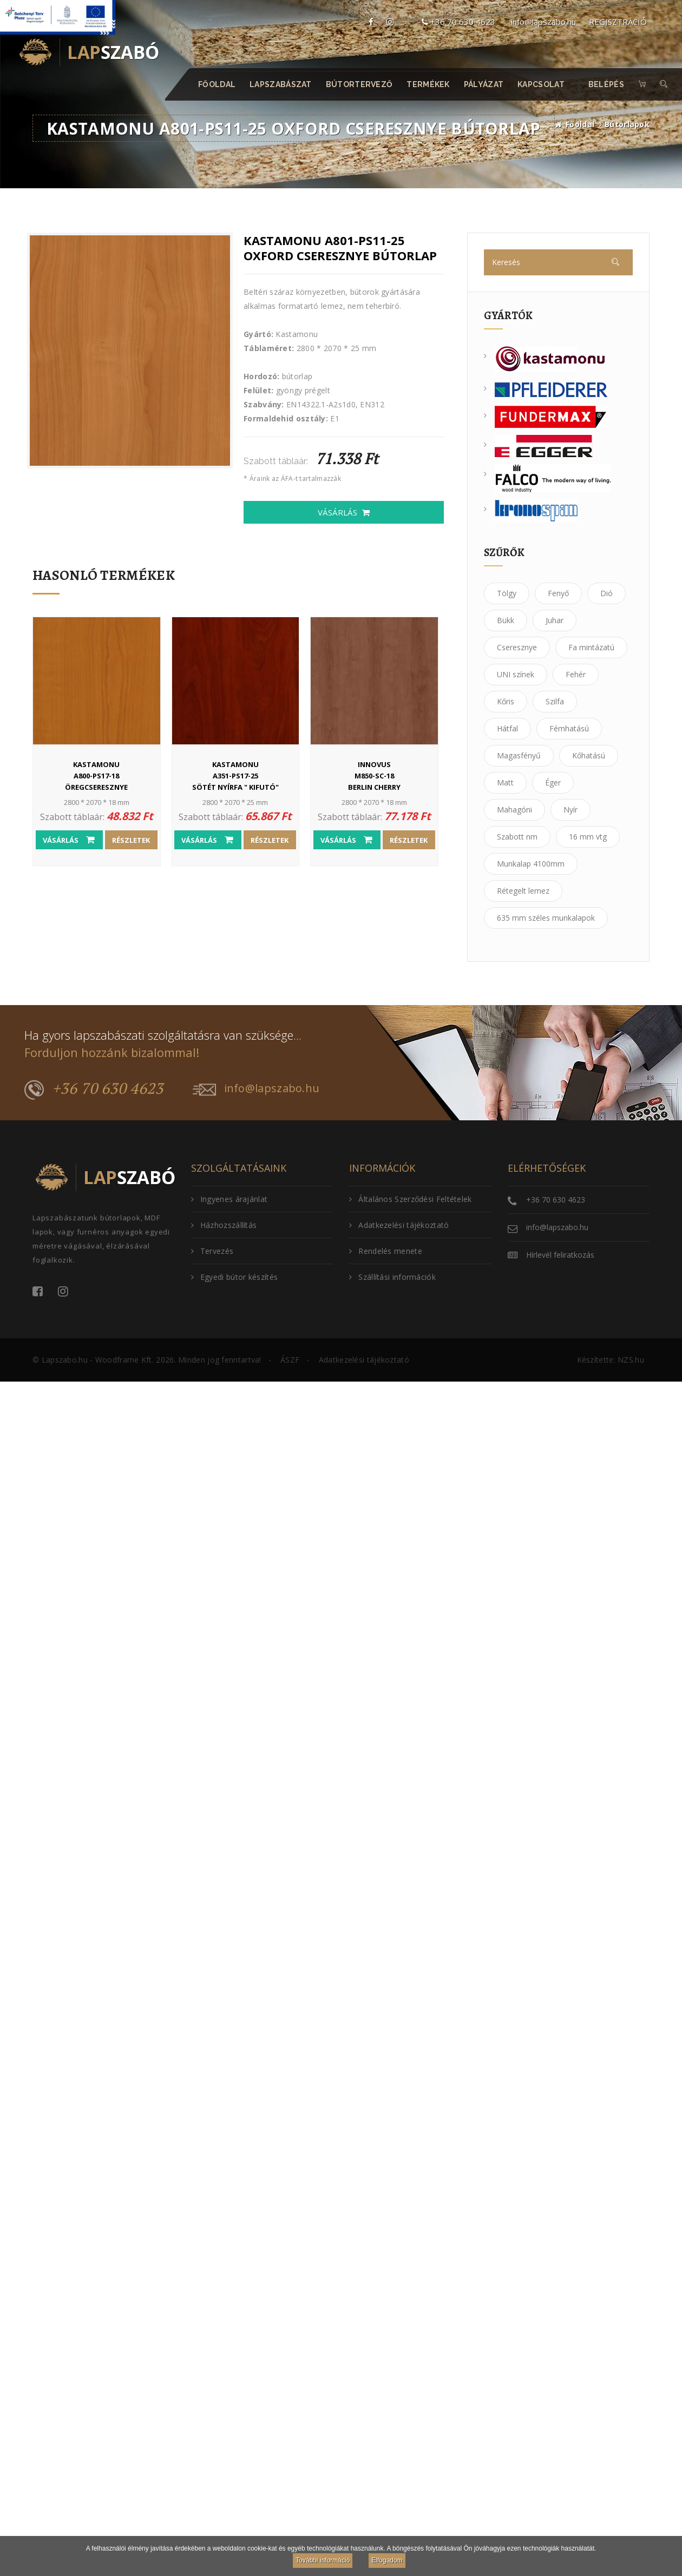 Image resolution: width=682 pixels, height=2576 pixels. I want to click on Szilfa, so click(555, 701).